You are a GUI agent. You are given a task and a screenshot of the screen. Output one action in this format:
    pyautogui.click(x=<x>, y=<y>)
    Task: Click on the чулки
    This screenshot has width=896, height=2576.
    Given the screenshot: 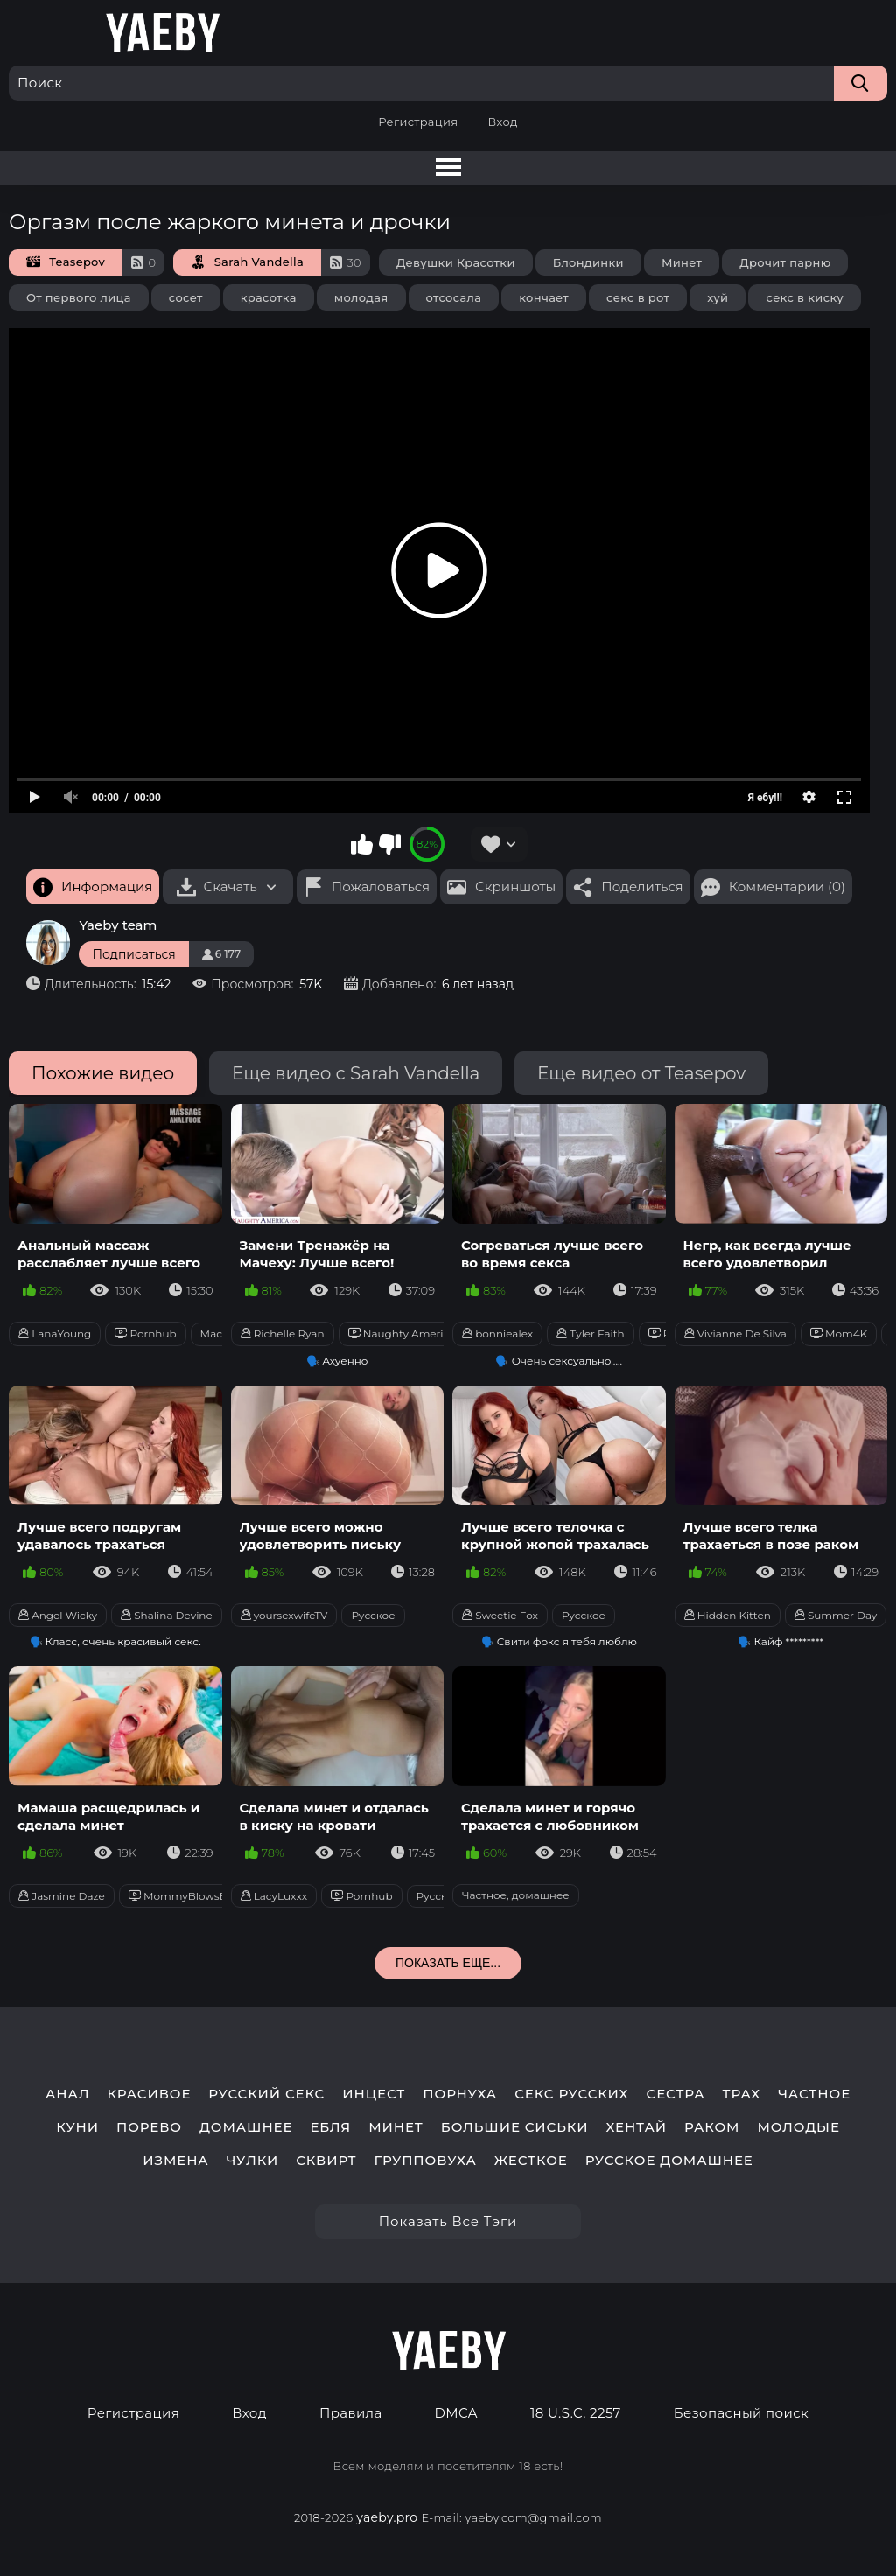 What is the action you would take?
    pyautogui.click(x=253, y=2160)
    